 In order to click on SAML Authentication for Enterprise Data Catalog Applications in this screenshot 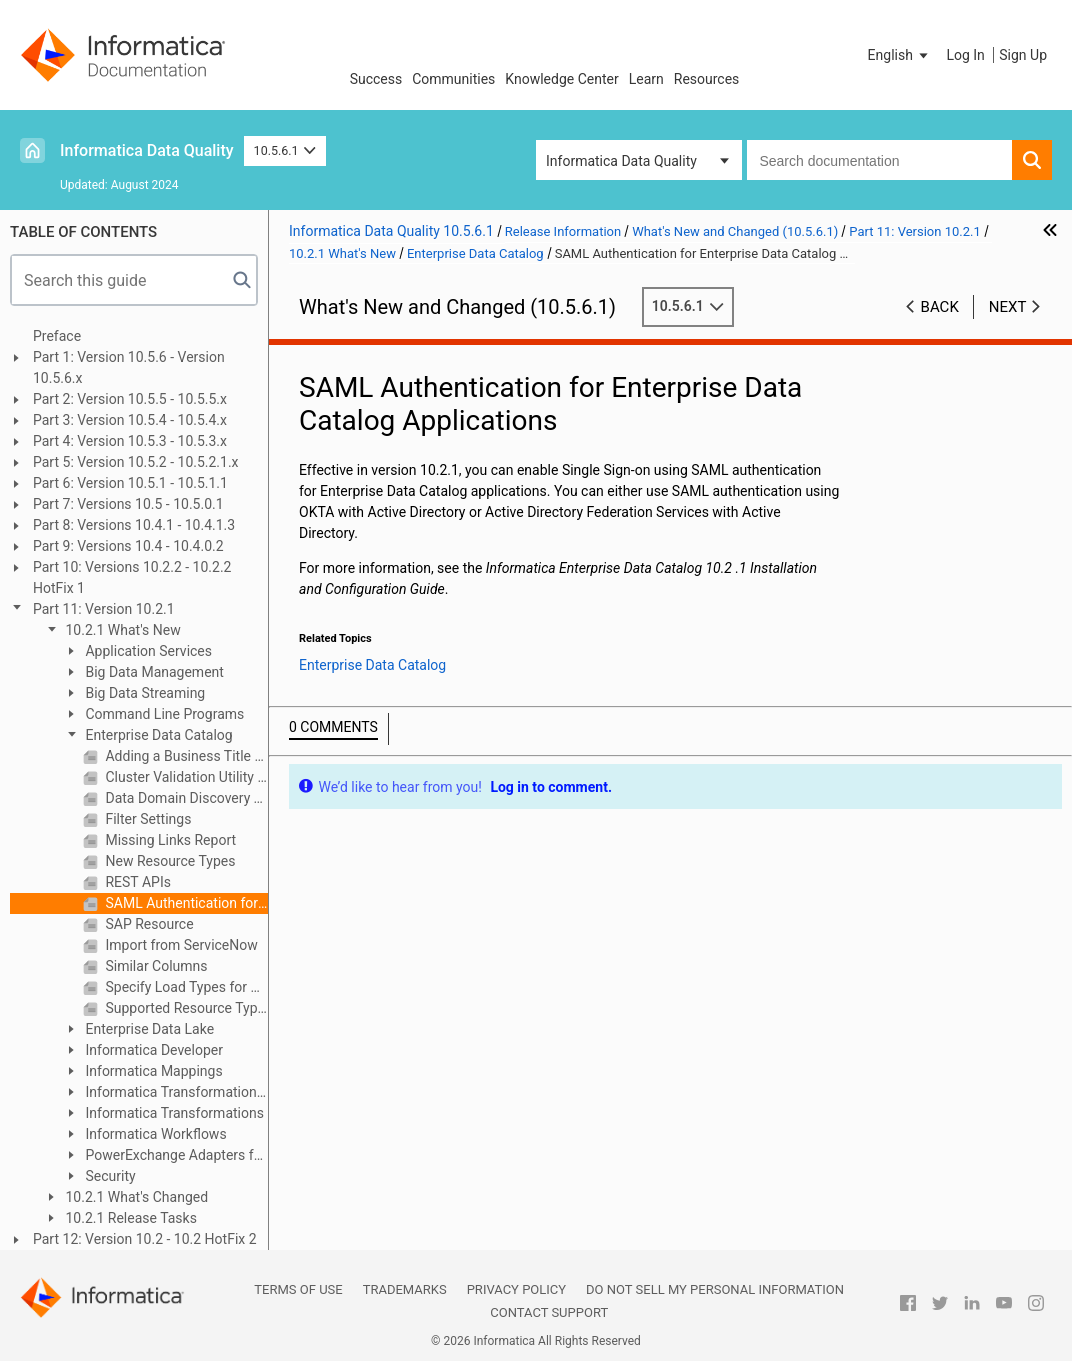, I will do `click(185, 903)`.